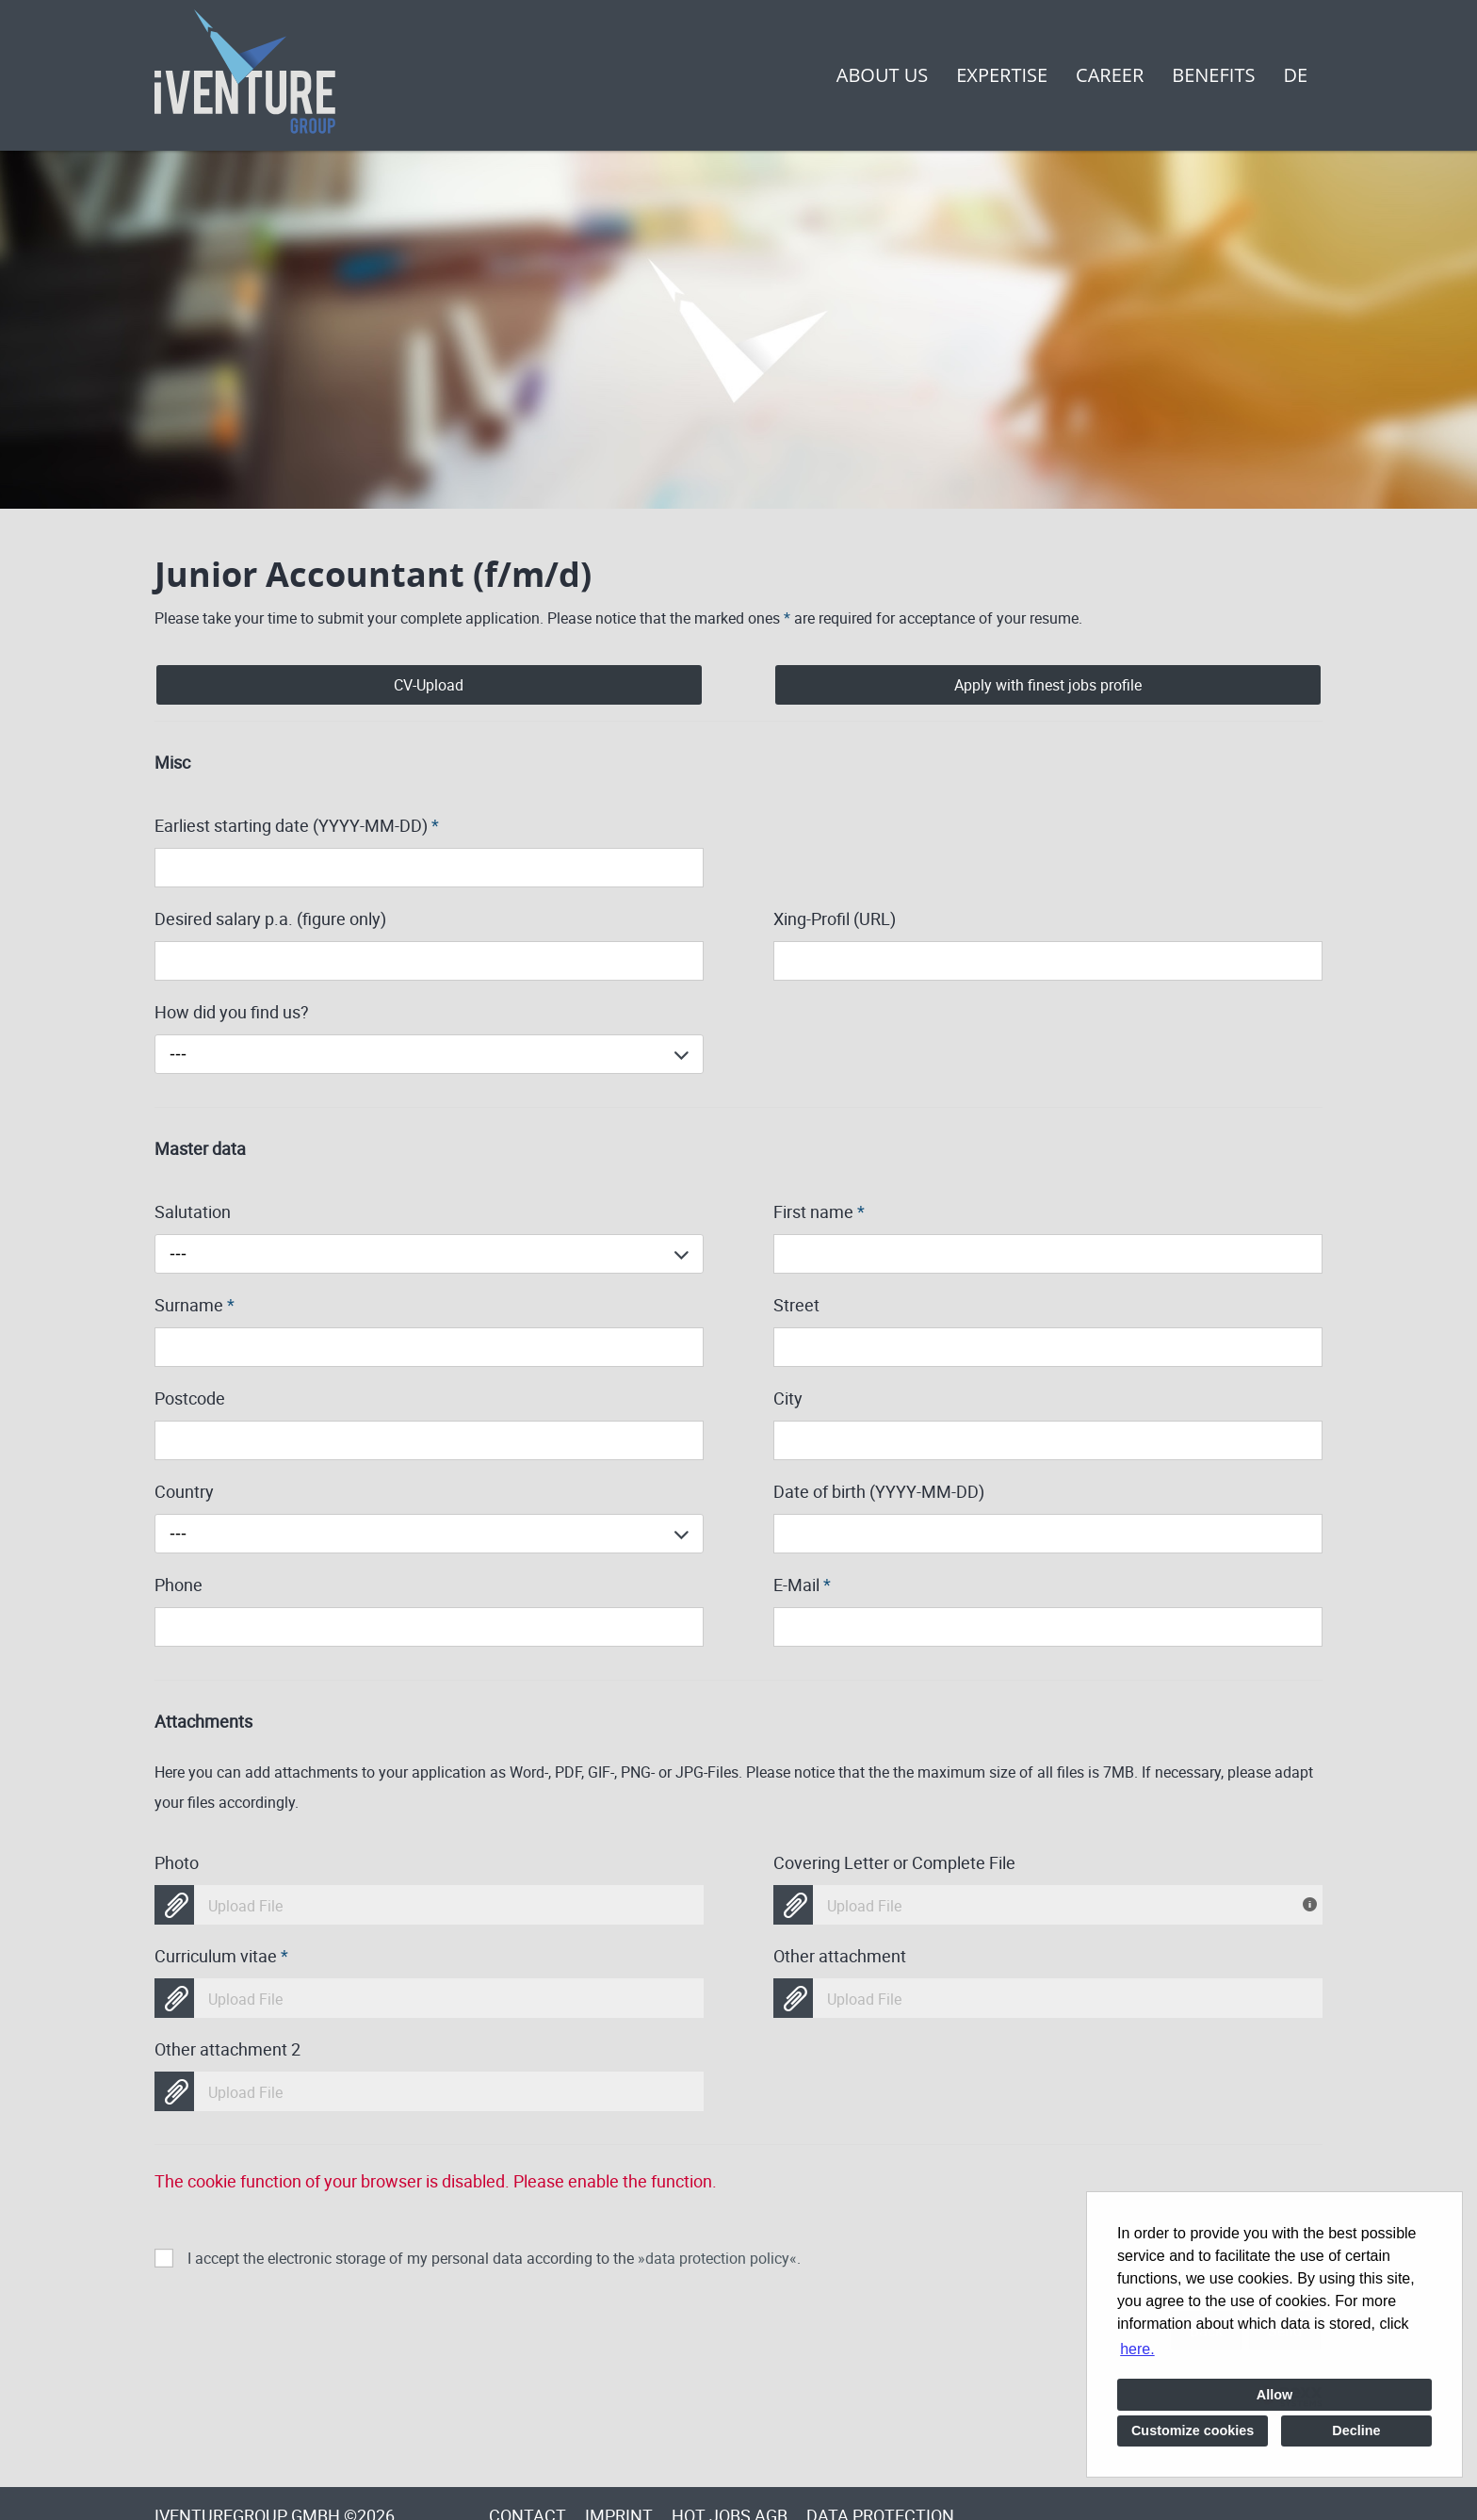 The width and height of the screenshot is (1477, 2520). What do you see at coordinates (819, 1211) in the screenshot?
I see `First name` at bounding box center [819, 1211].